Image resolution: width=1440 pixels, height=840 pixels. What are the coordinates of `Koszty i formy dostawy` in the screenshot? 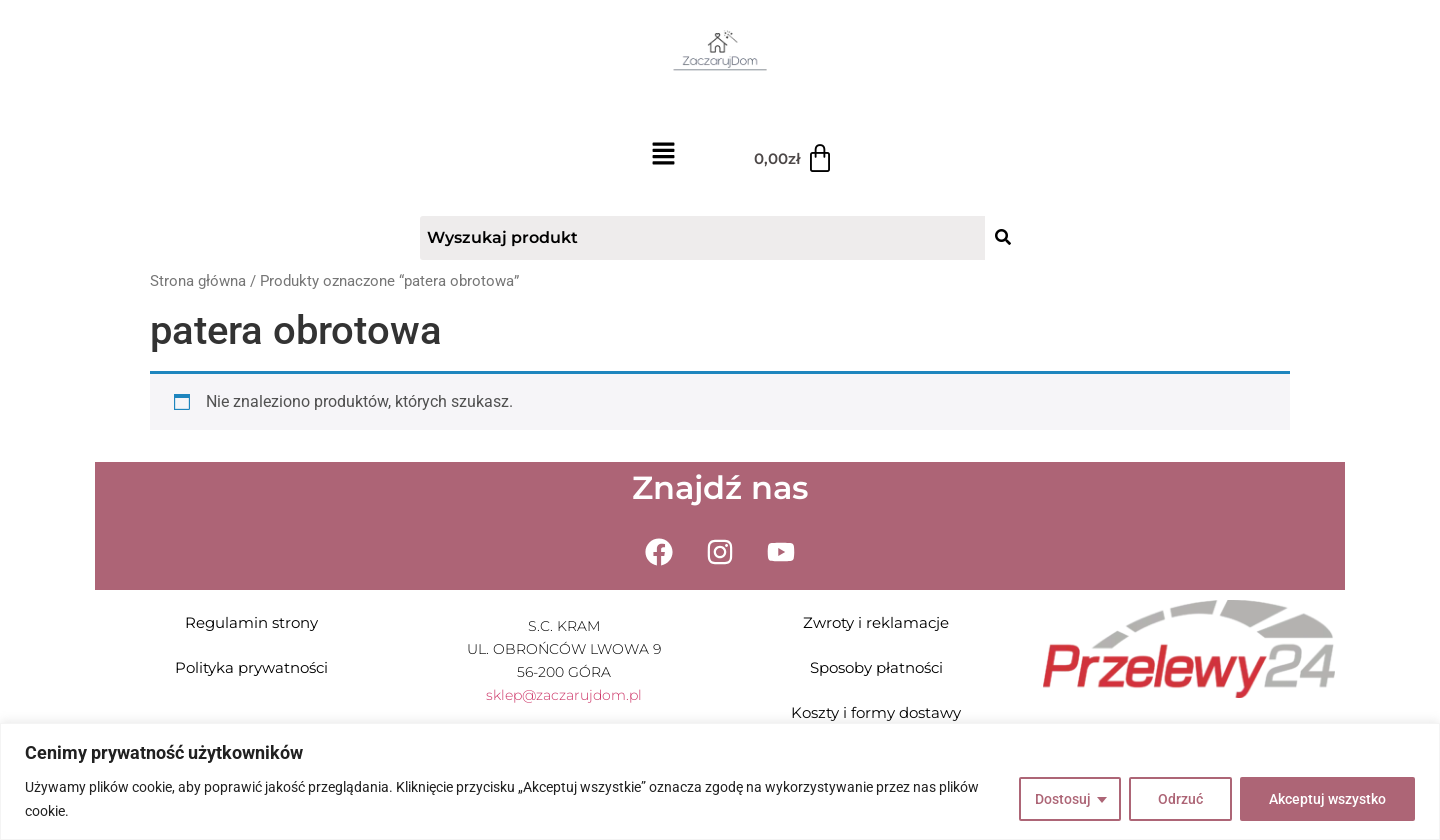 It's located at (876, 712).